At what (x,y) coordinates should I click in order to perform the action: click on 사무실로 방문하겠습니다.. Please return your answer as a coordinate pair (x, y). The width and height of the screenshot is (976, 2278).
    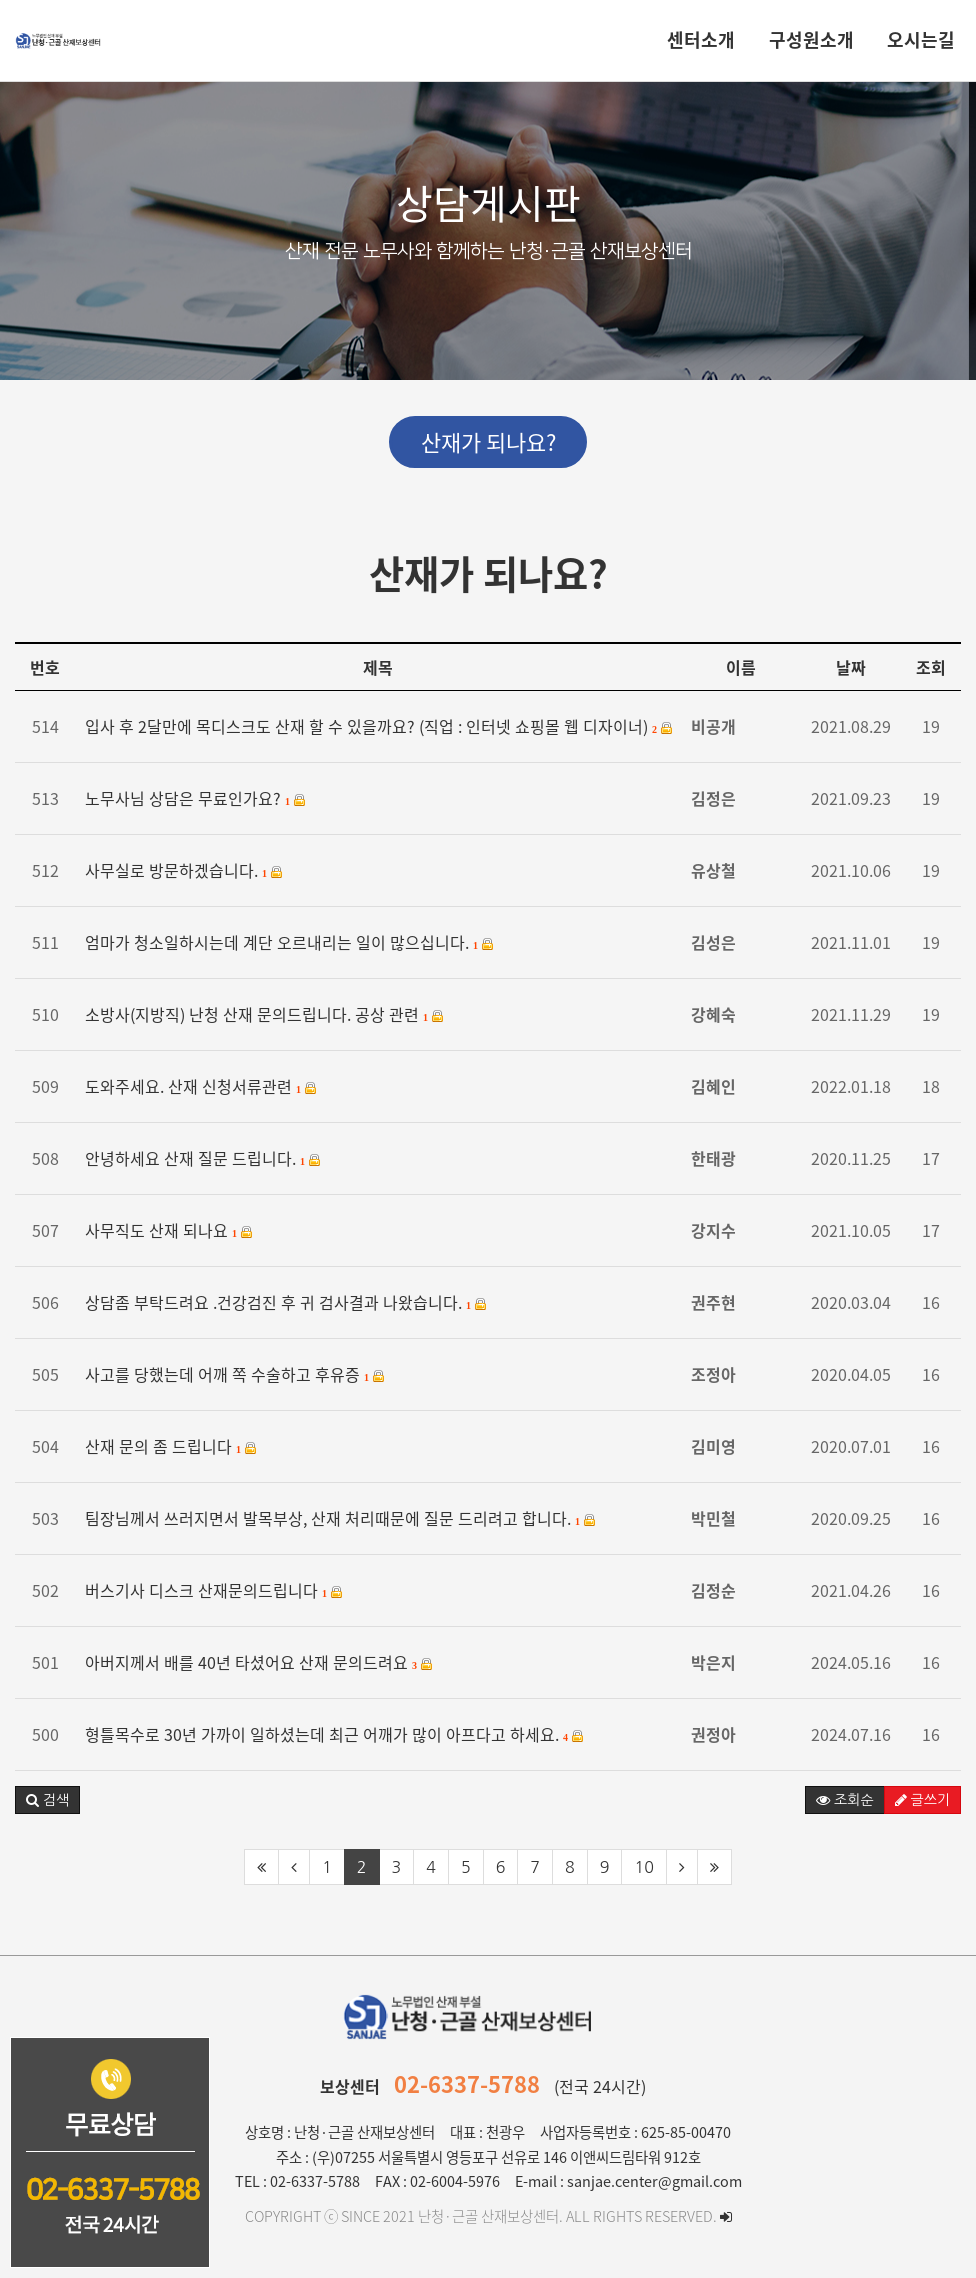
    Looking at the image, I should click on (184, 870).